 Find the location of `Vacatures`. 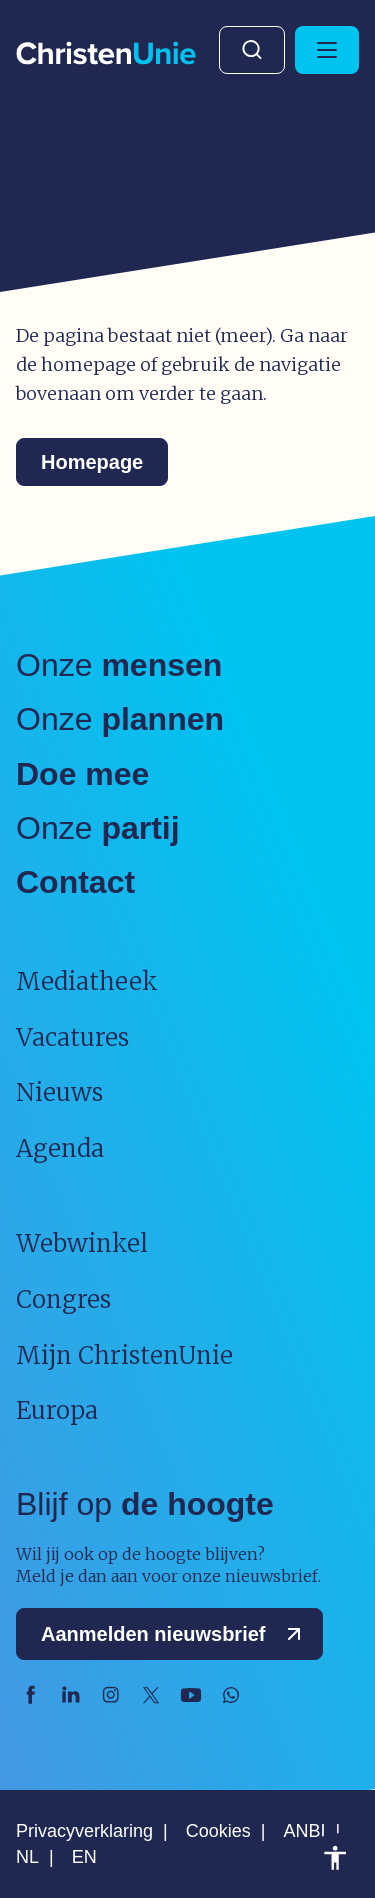

Vacatures is located at coordinates (72, 1037).